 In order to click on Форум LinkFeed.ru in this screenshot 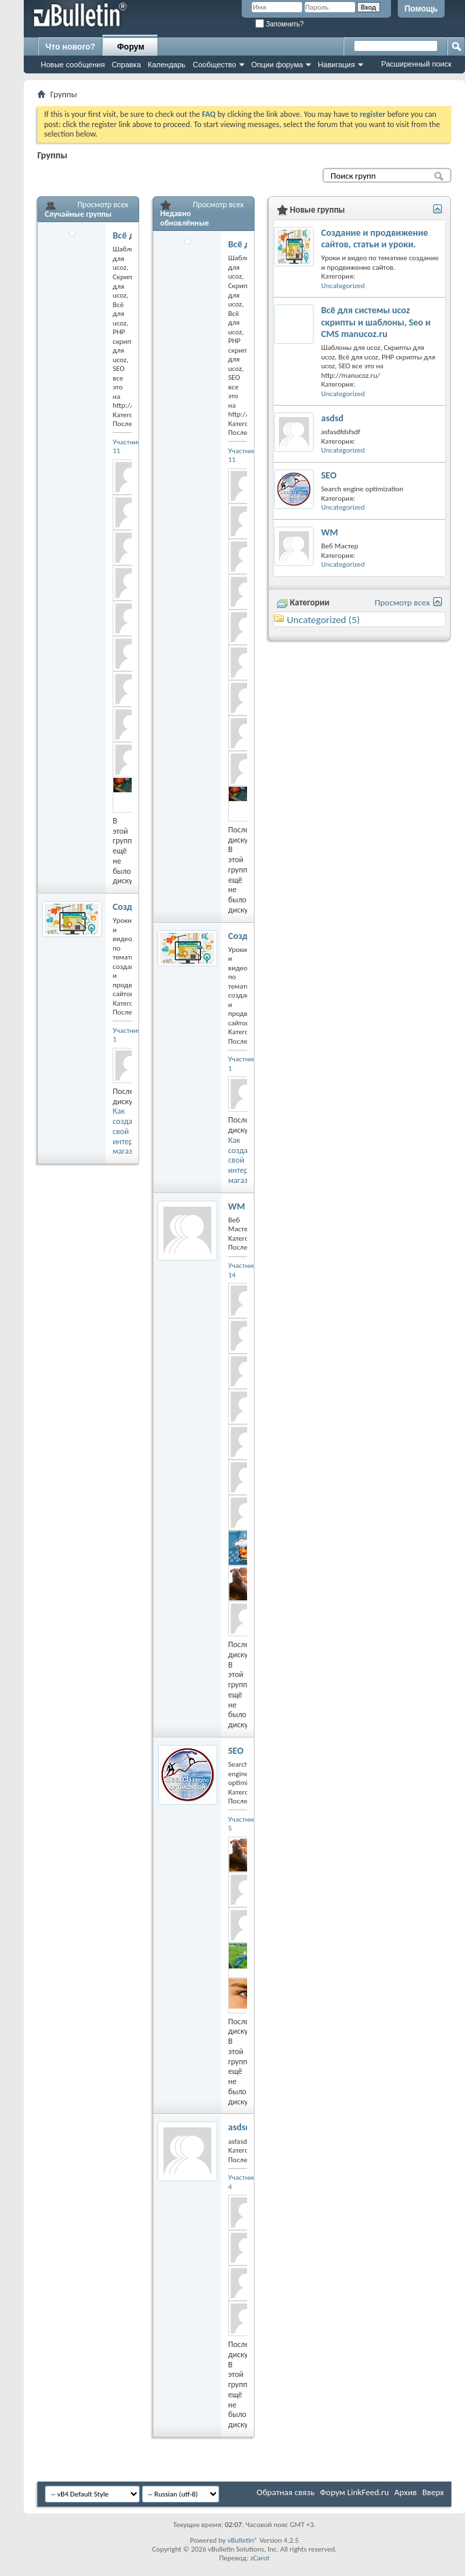, I will do `click(354, 2492)`.